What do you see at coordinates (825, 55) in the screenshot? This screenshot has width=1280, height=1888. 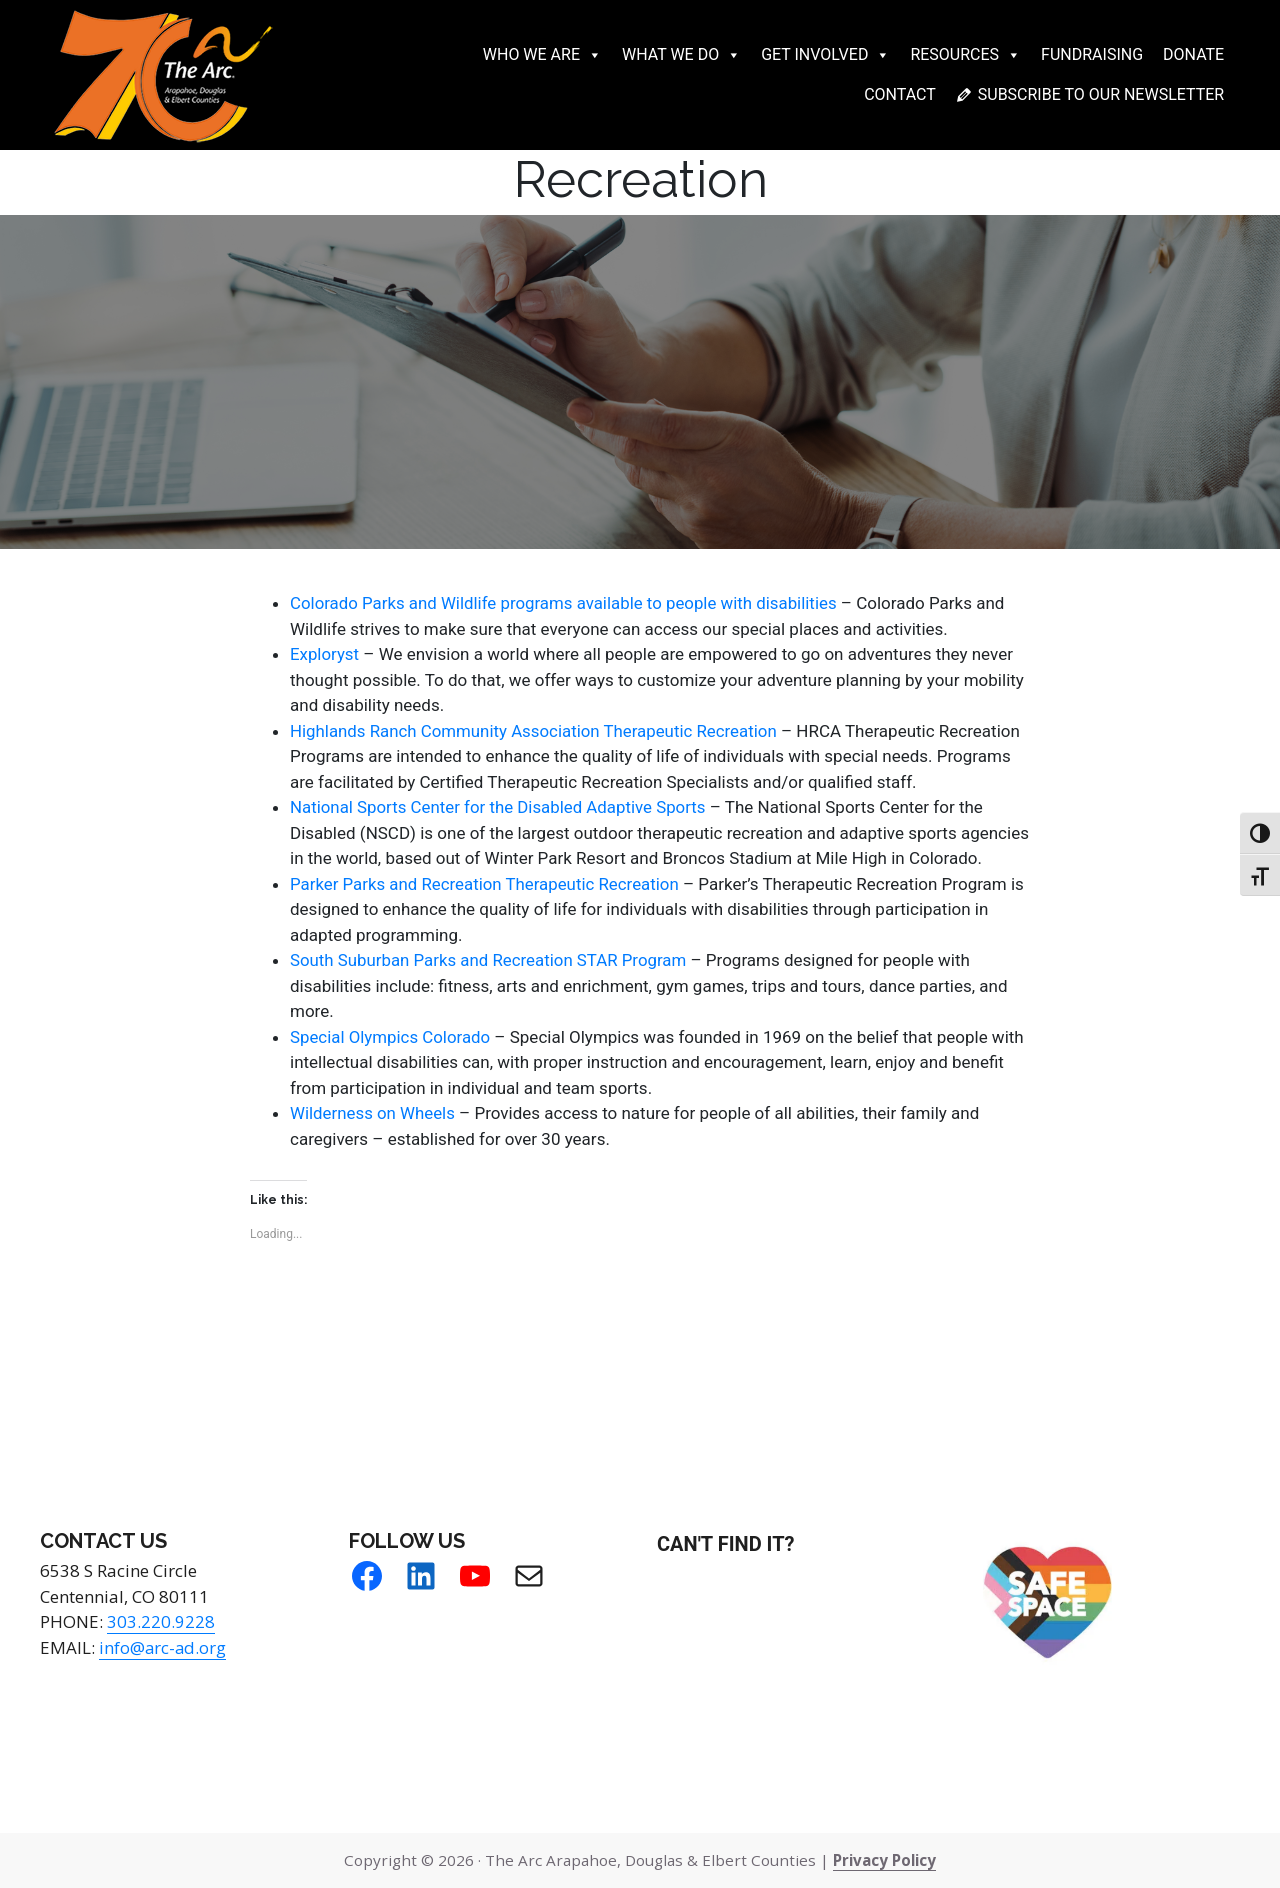 I see `Get Involved` at bounding box center [825, 55].